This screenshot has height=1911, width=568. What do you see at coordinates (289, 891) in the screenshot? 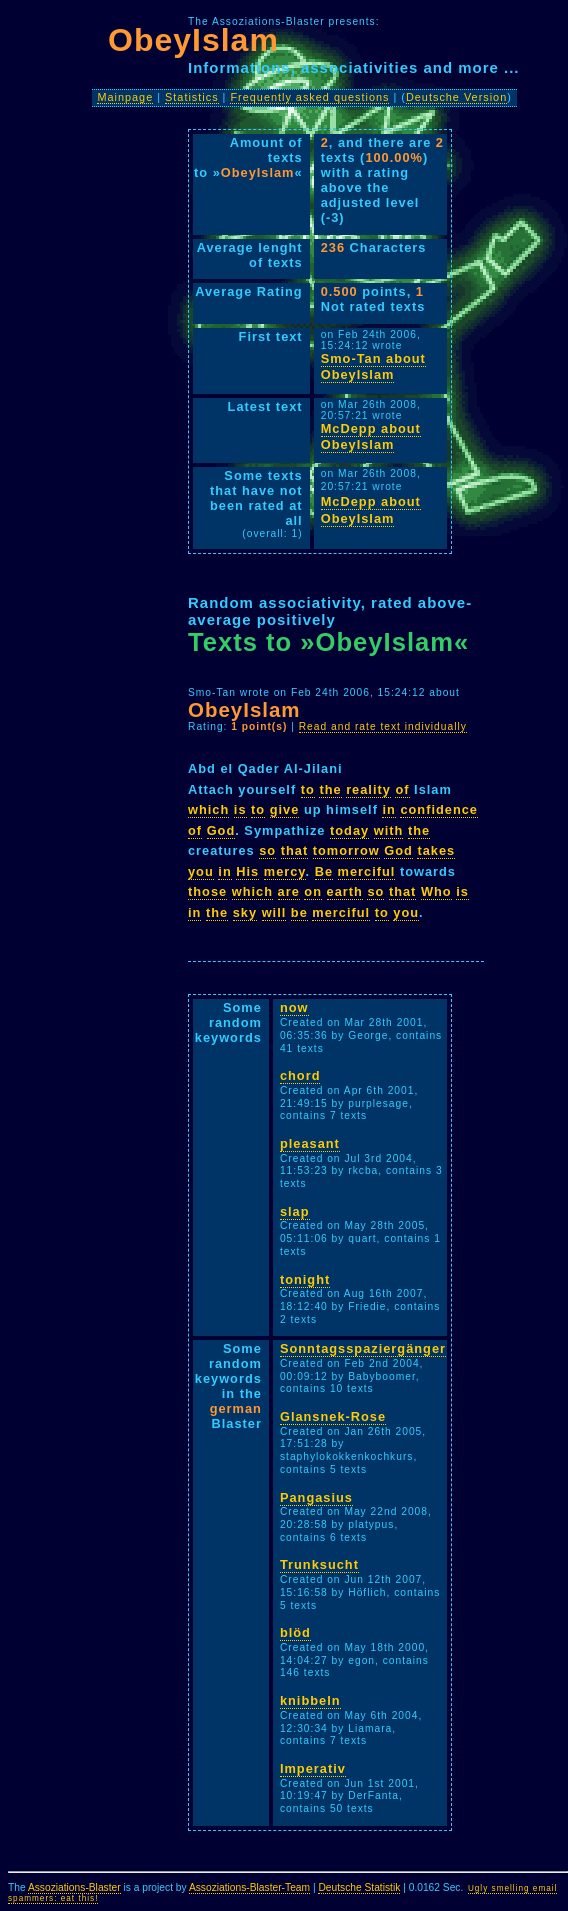
I see `are` at bounding box center [289, 891].